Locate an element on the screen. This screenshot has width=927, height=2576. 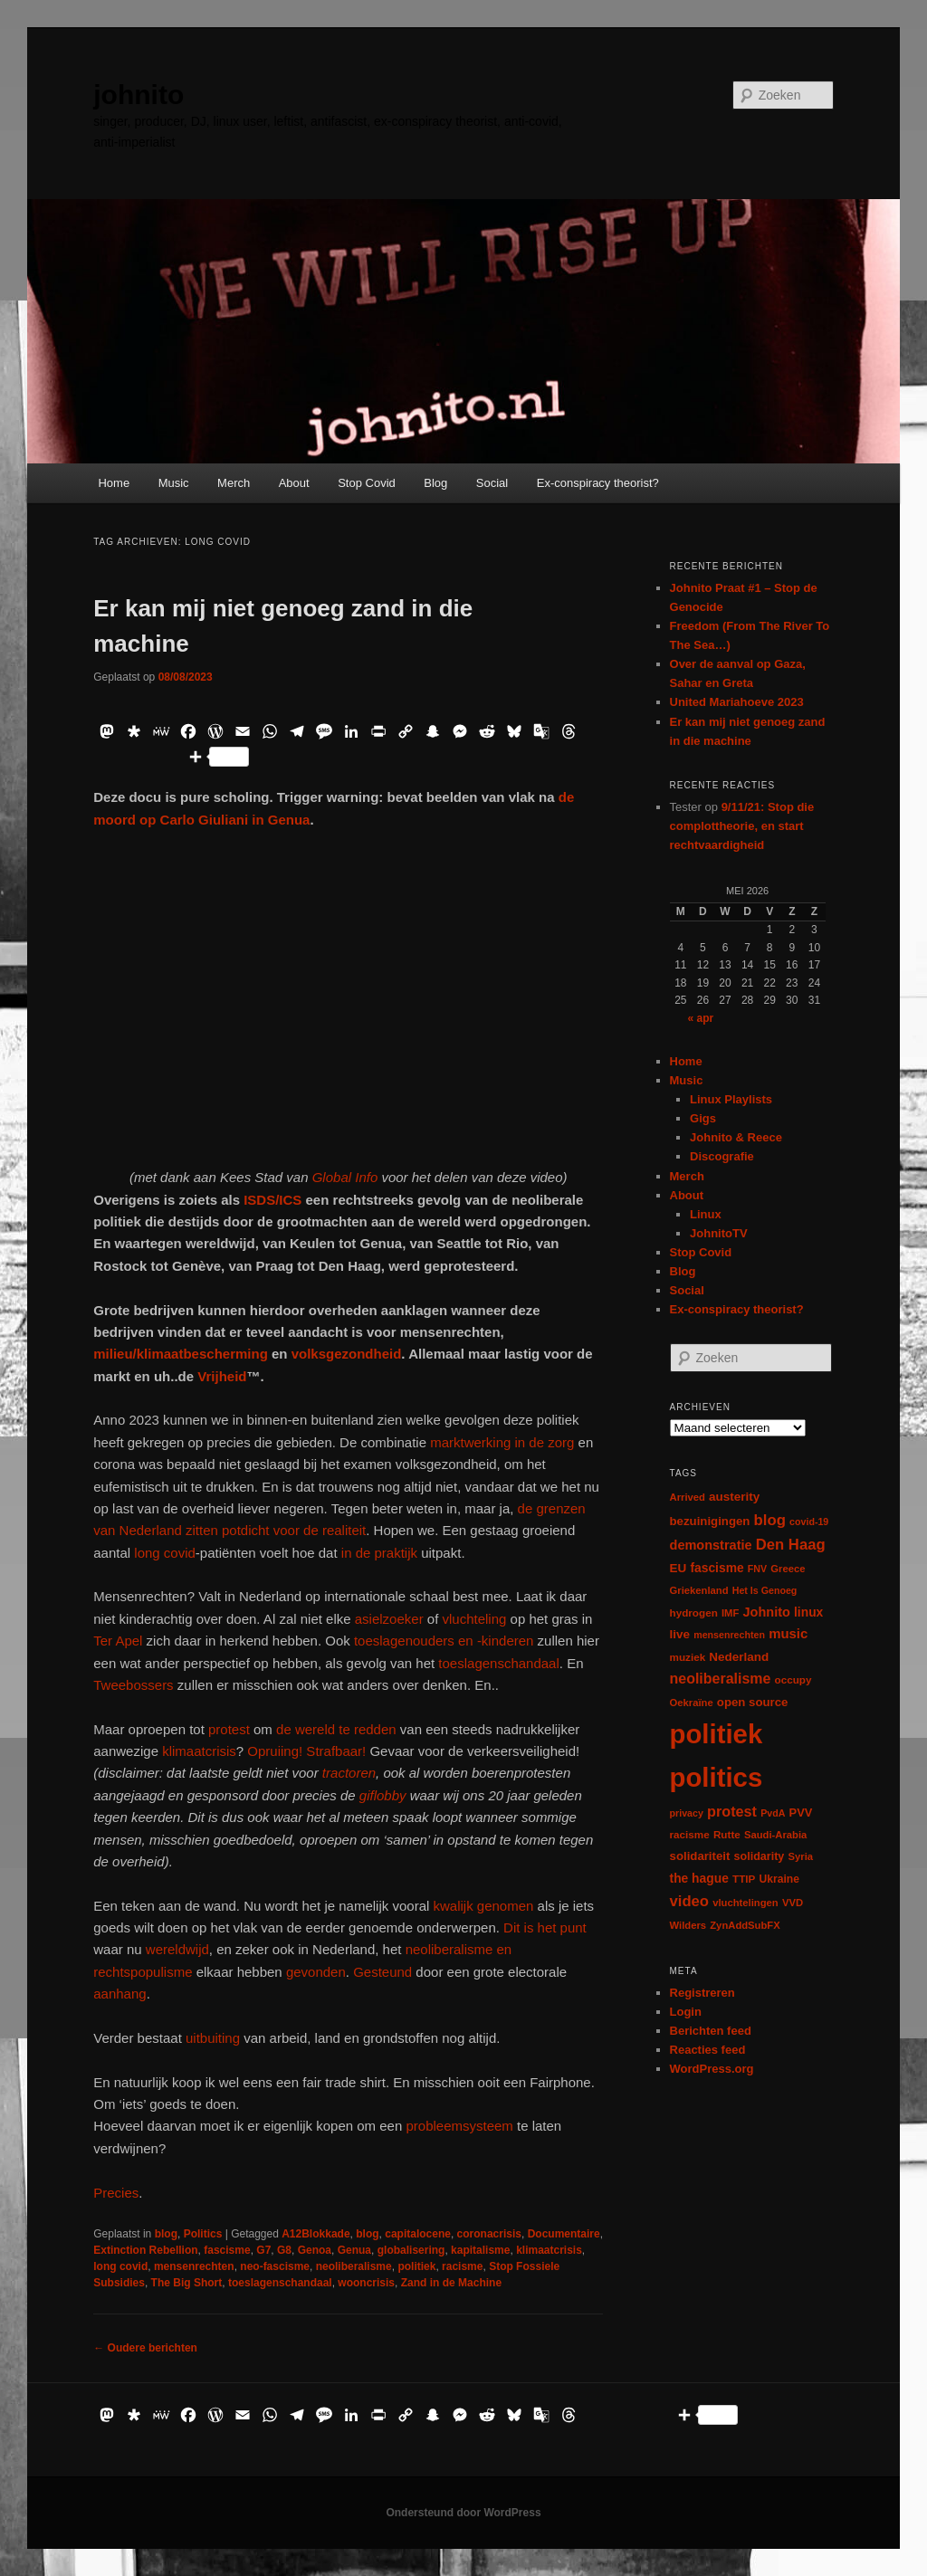
FNV [FNV (5 items)] is located at coordinates (757, 1568).